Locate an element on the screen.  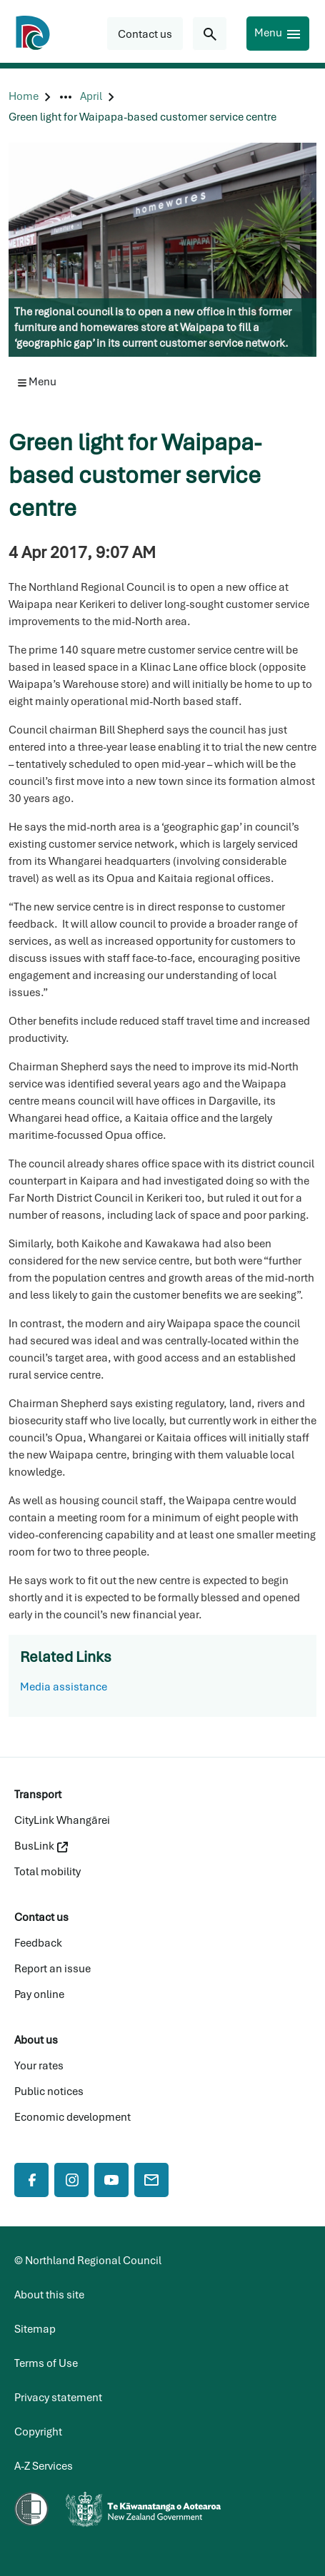
About us is located at coordinates (36, 2040).